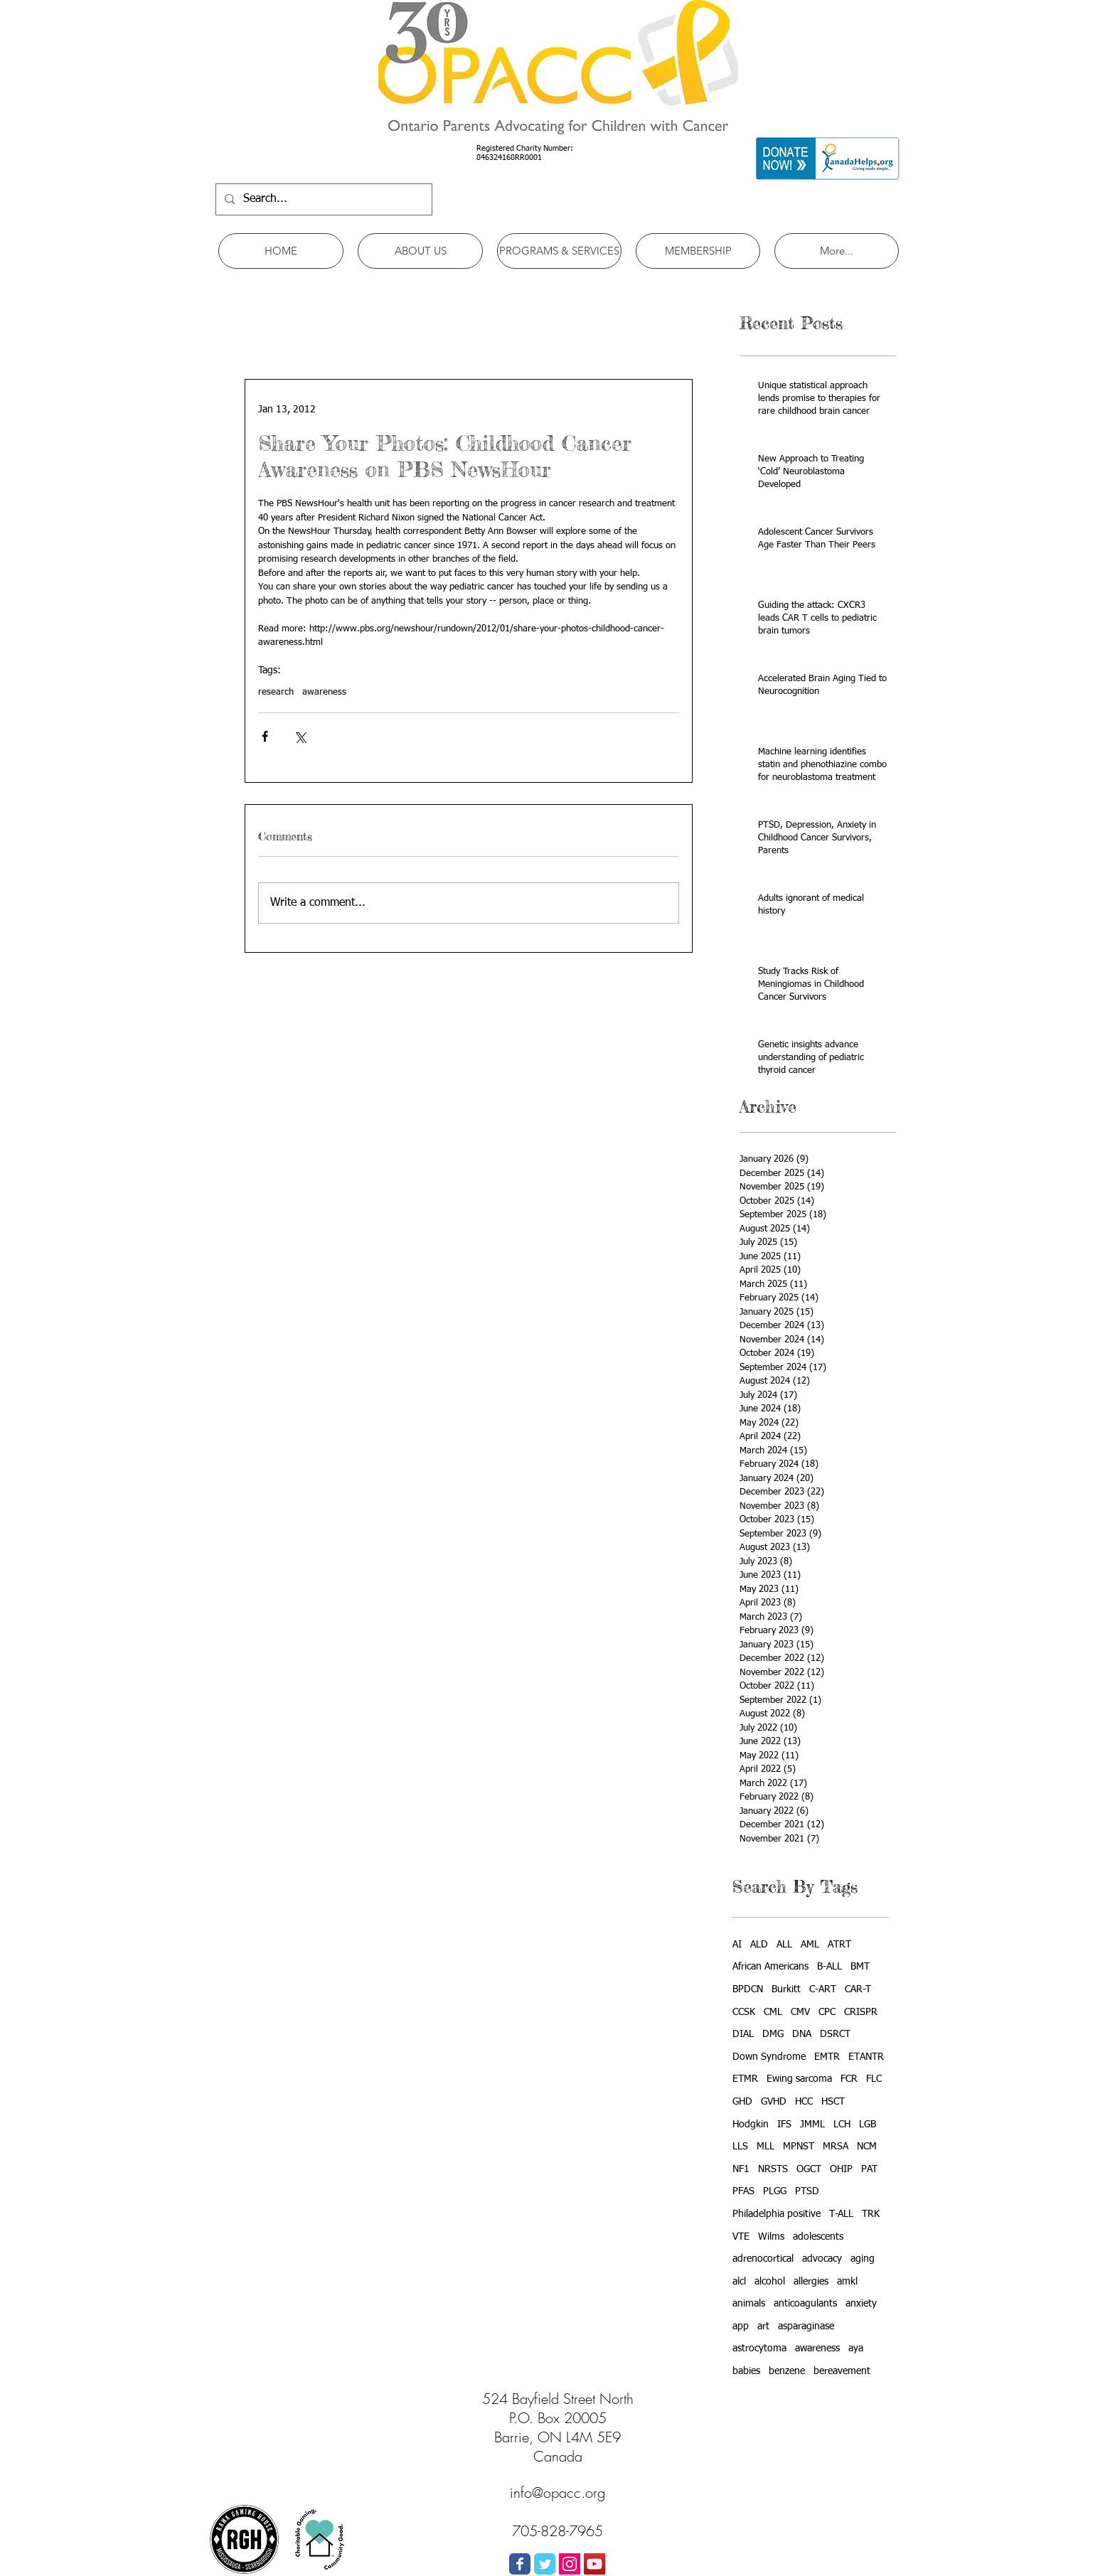  Describe the element at coordinates (833, 2102) in the screenshot. I see `HSCT` at that location.